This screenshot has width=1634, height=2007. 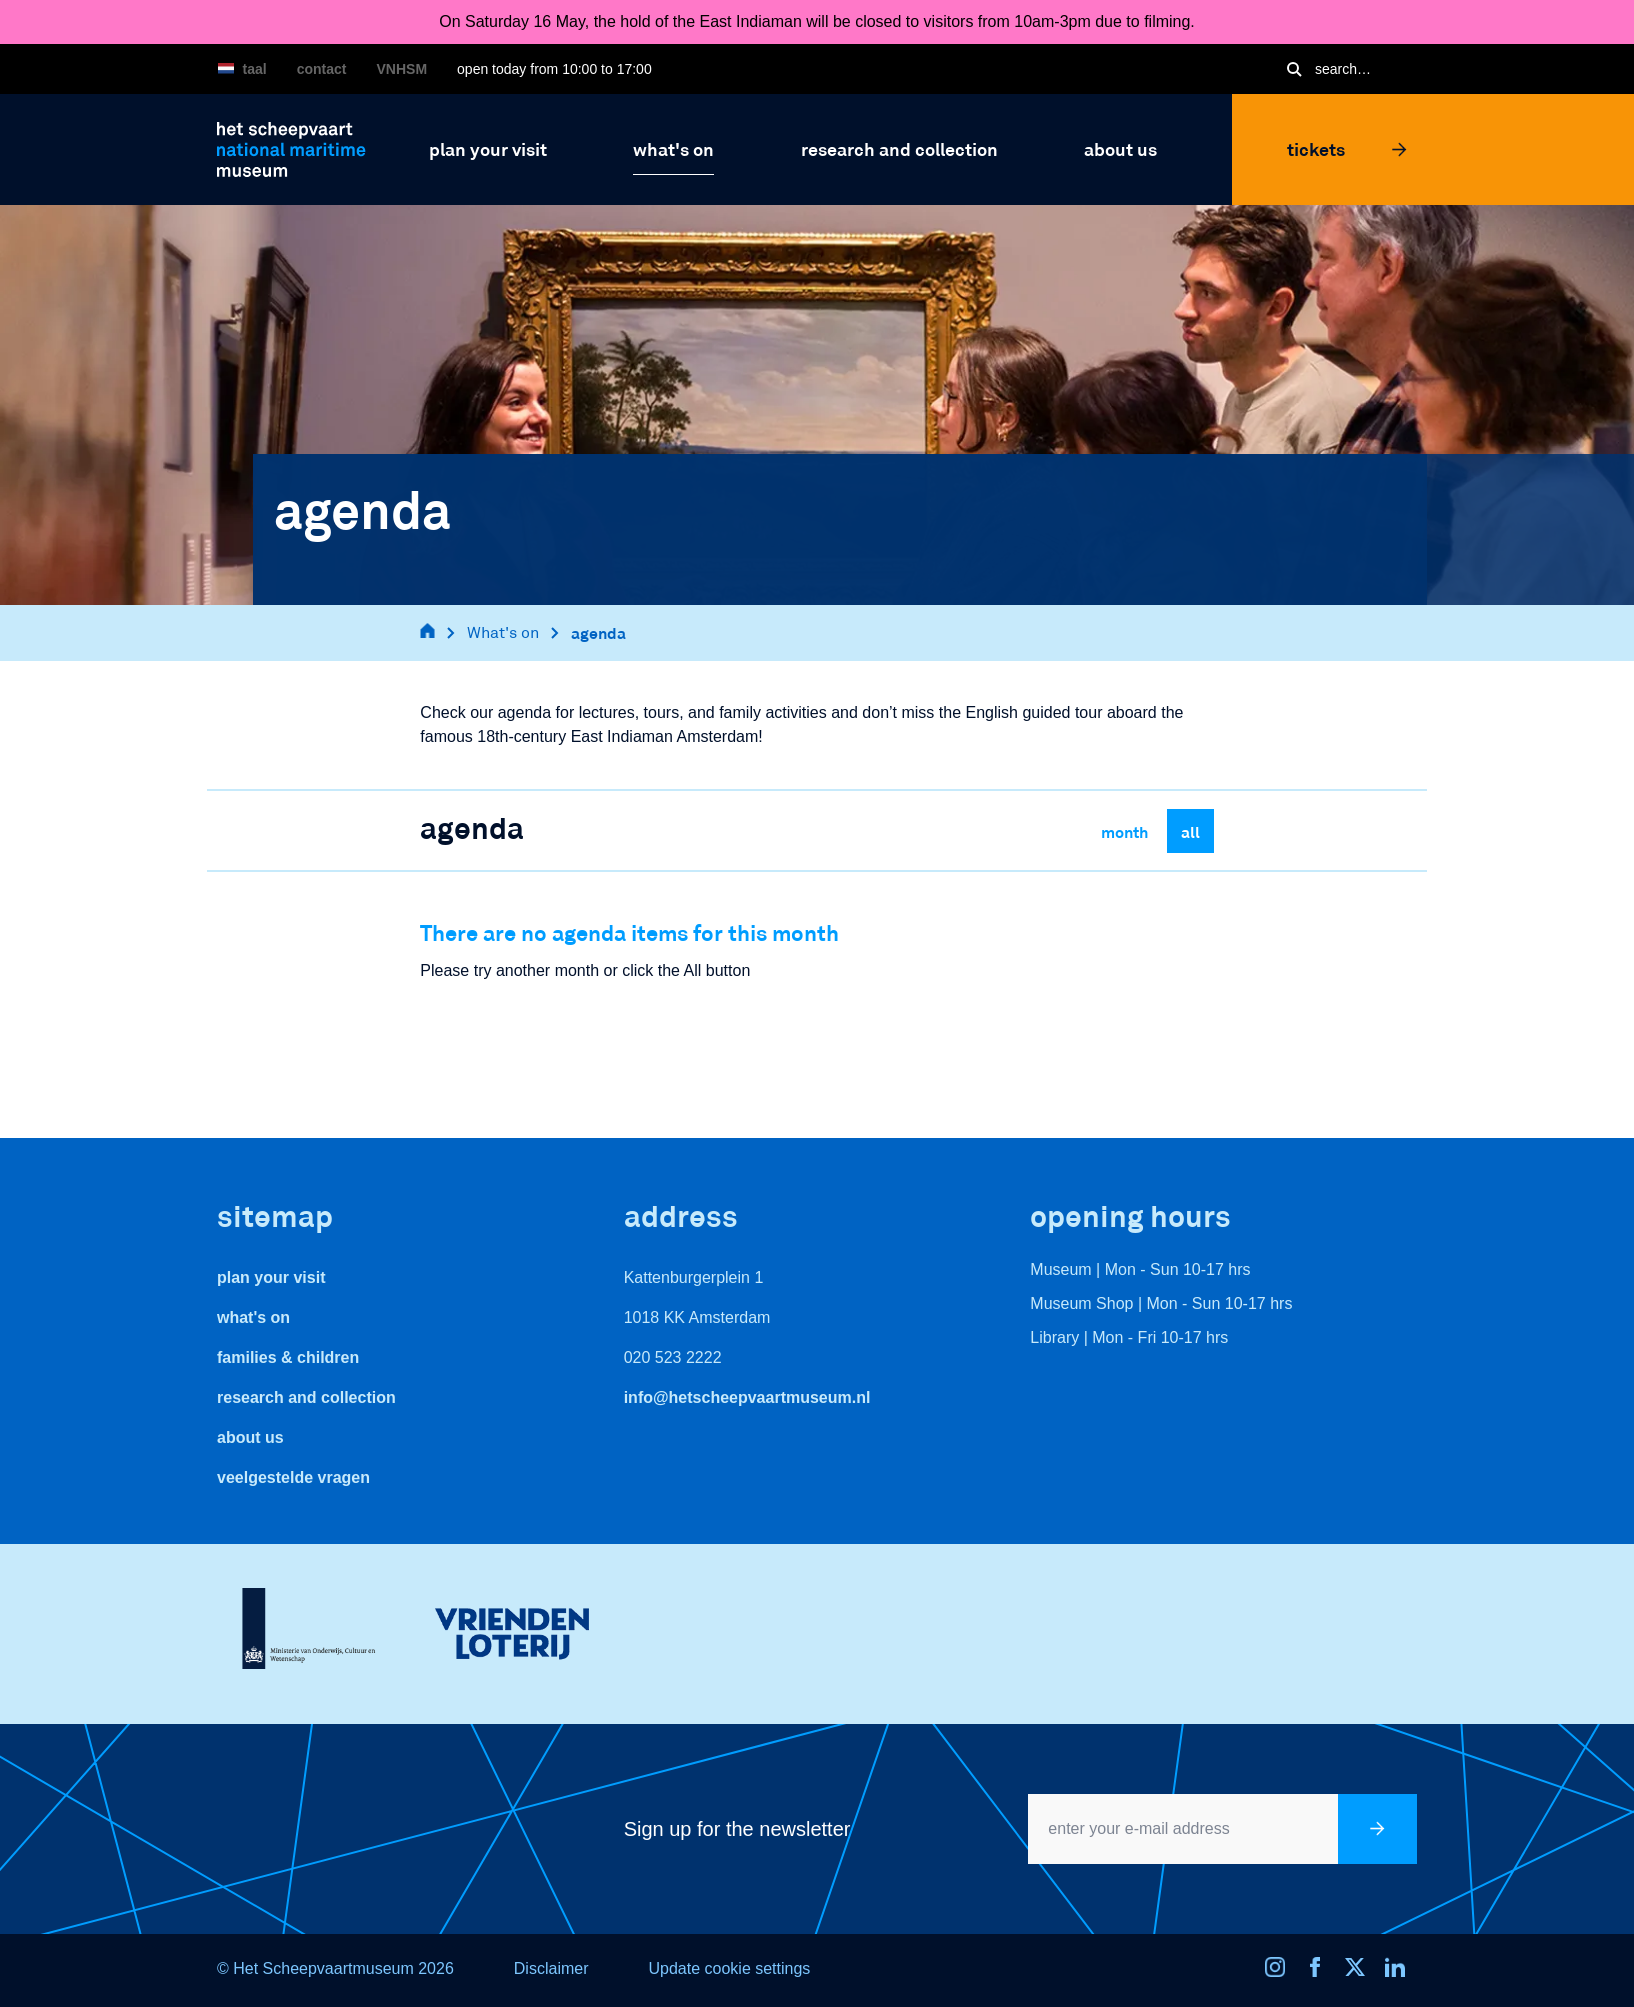 What do you see at coordinates (322, 69) in the screenshot?
I see `Contact` at bounding box center [322, 69].